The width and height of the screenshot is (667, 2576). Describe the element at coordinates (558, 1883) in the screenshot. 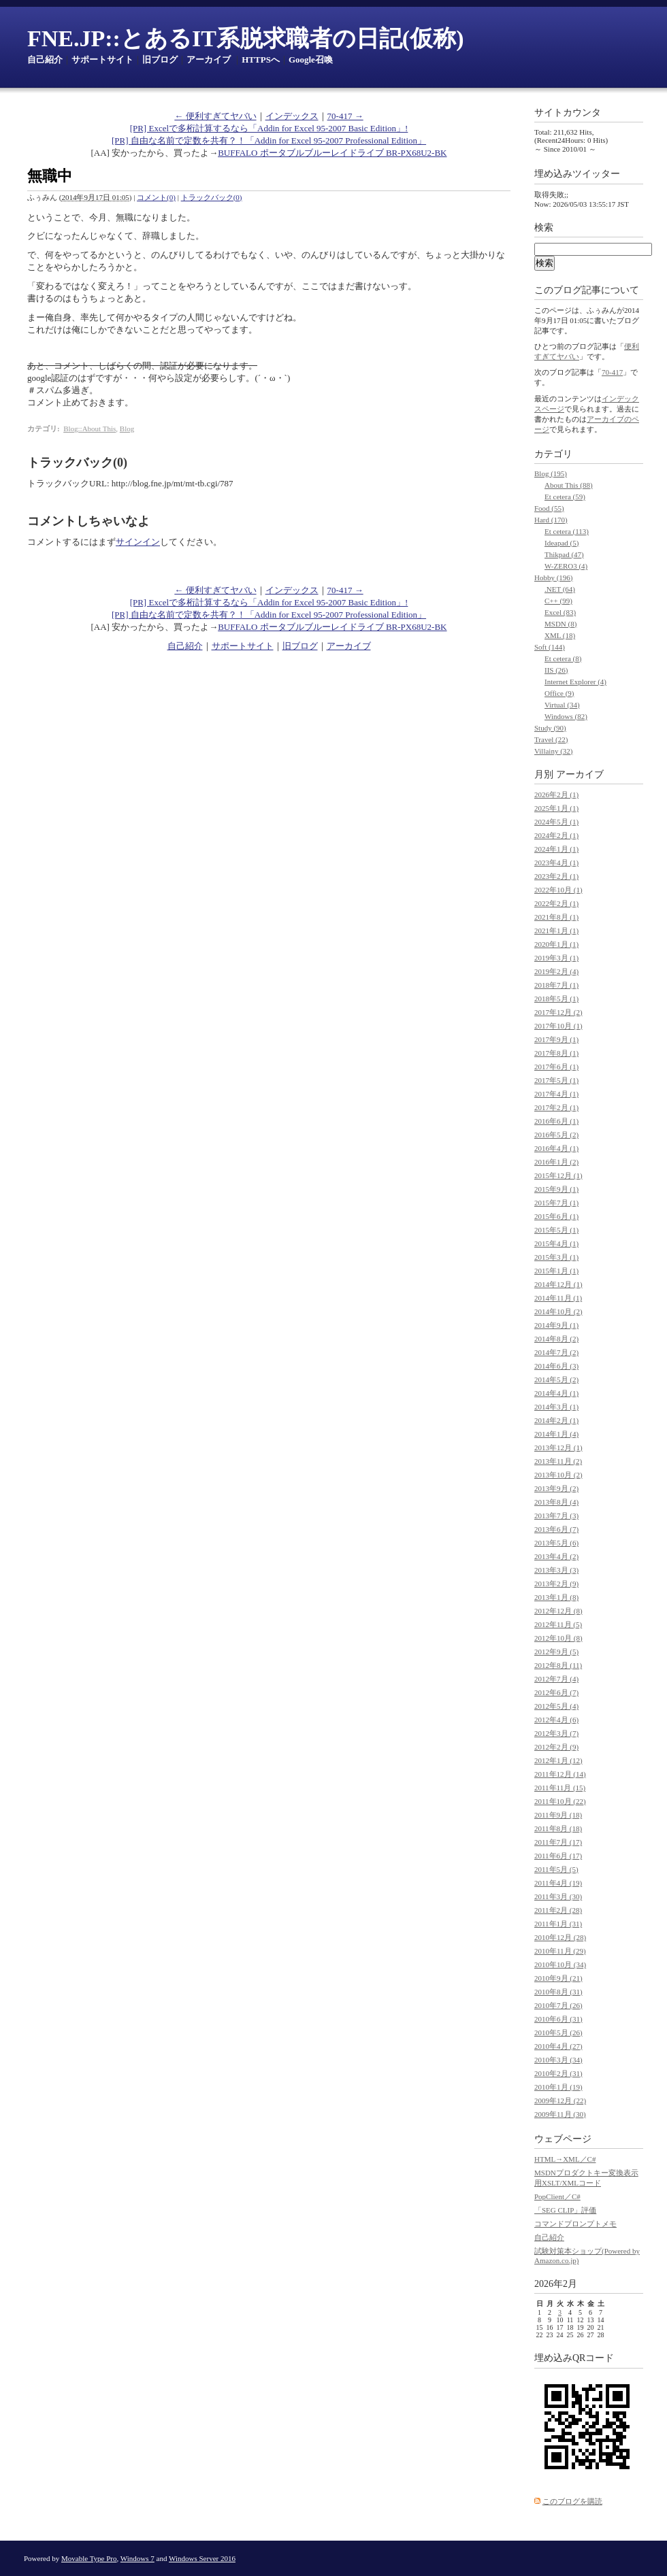

I see `2011年4月 (19)` at that location.